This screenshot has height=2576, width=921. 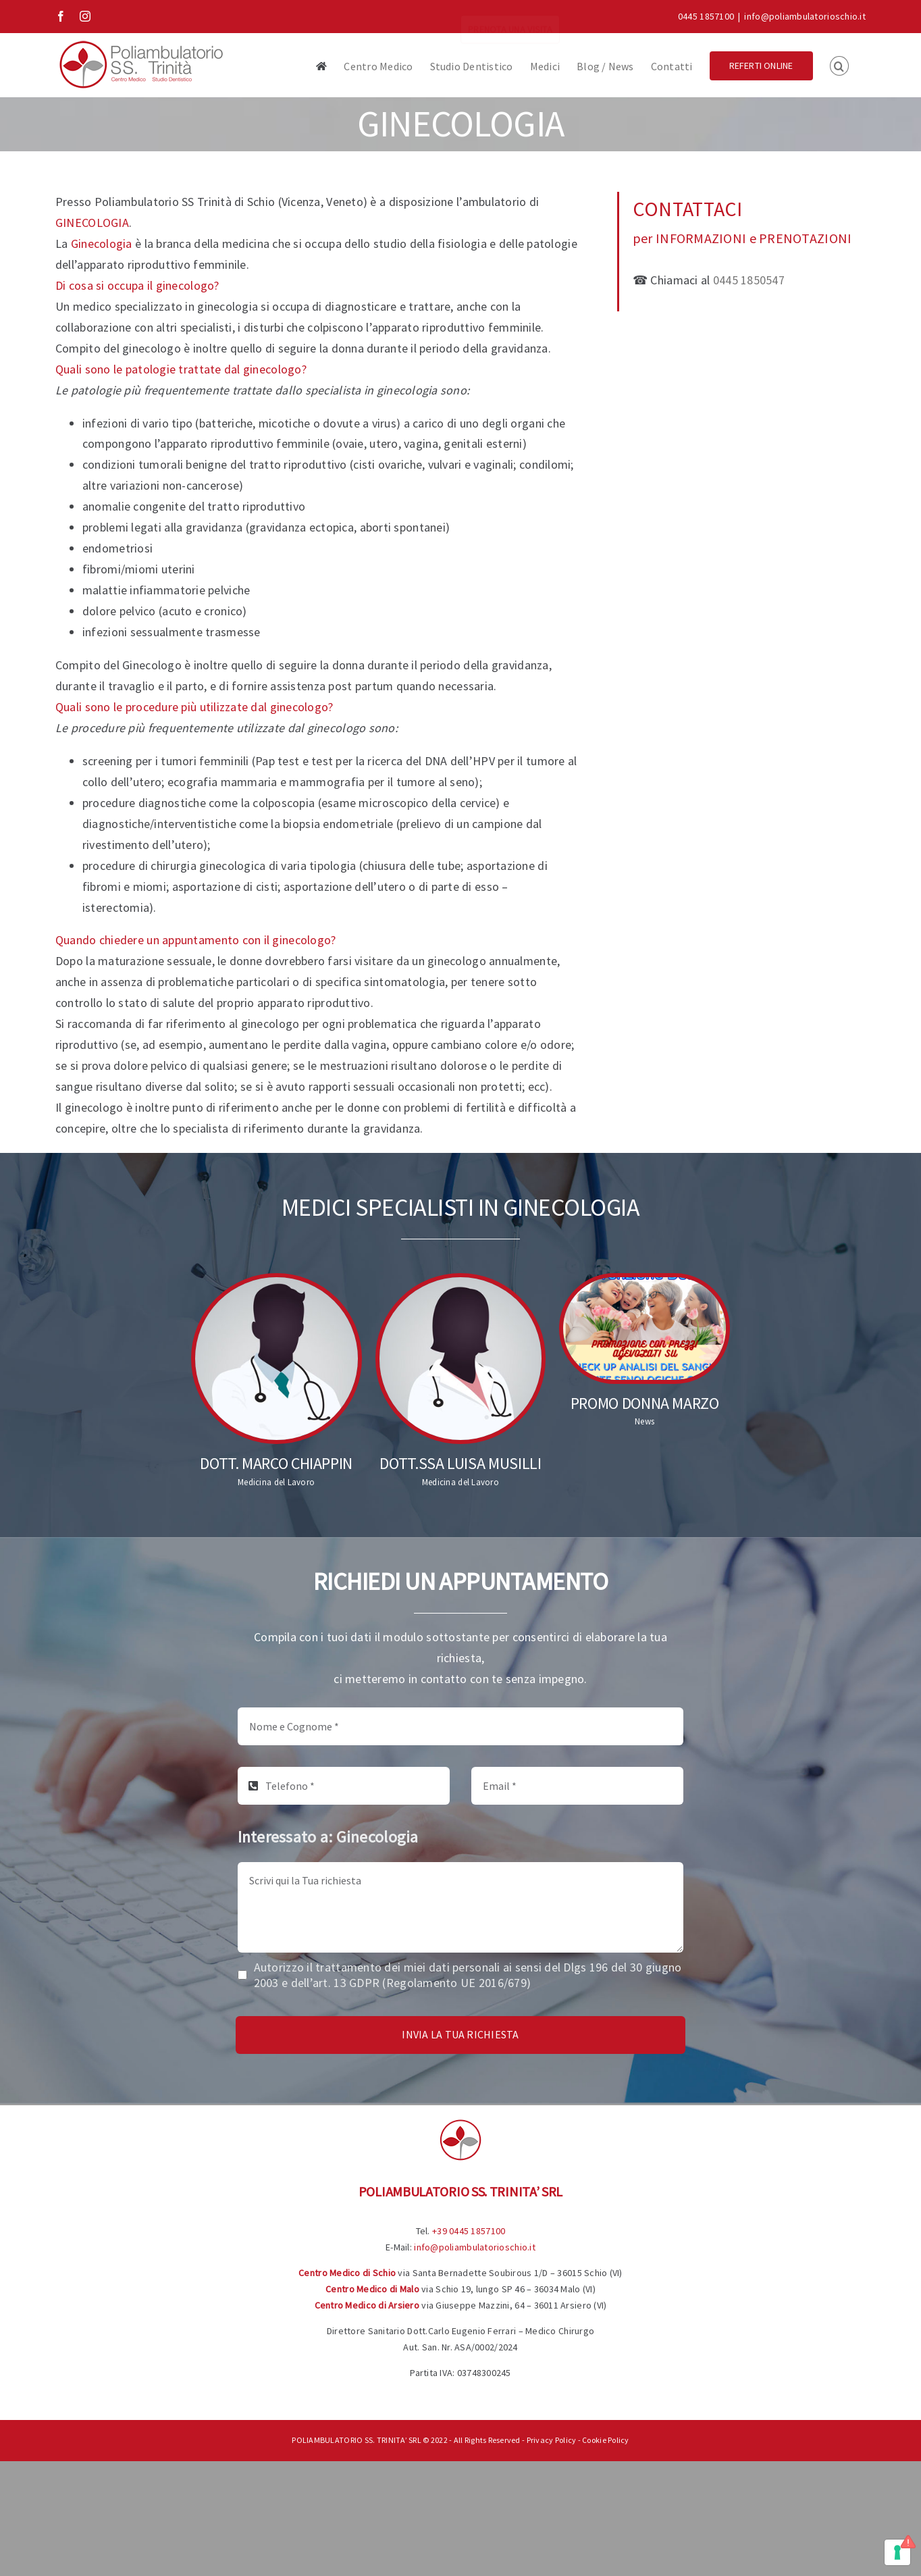 I want to click on [button], so click(x=839, y=65).